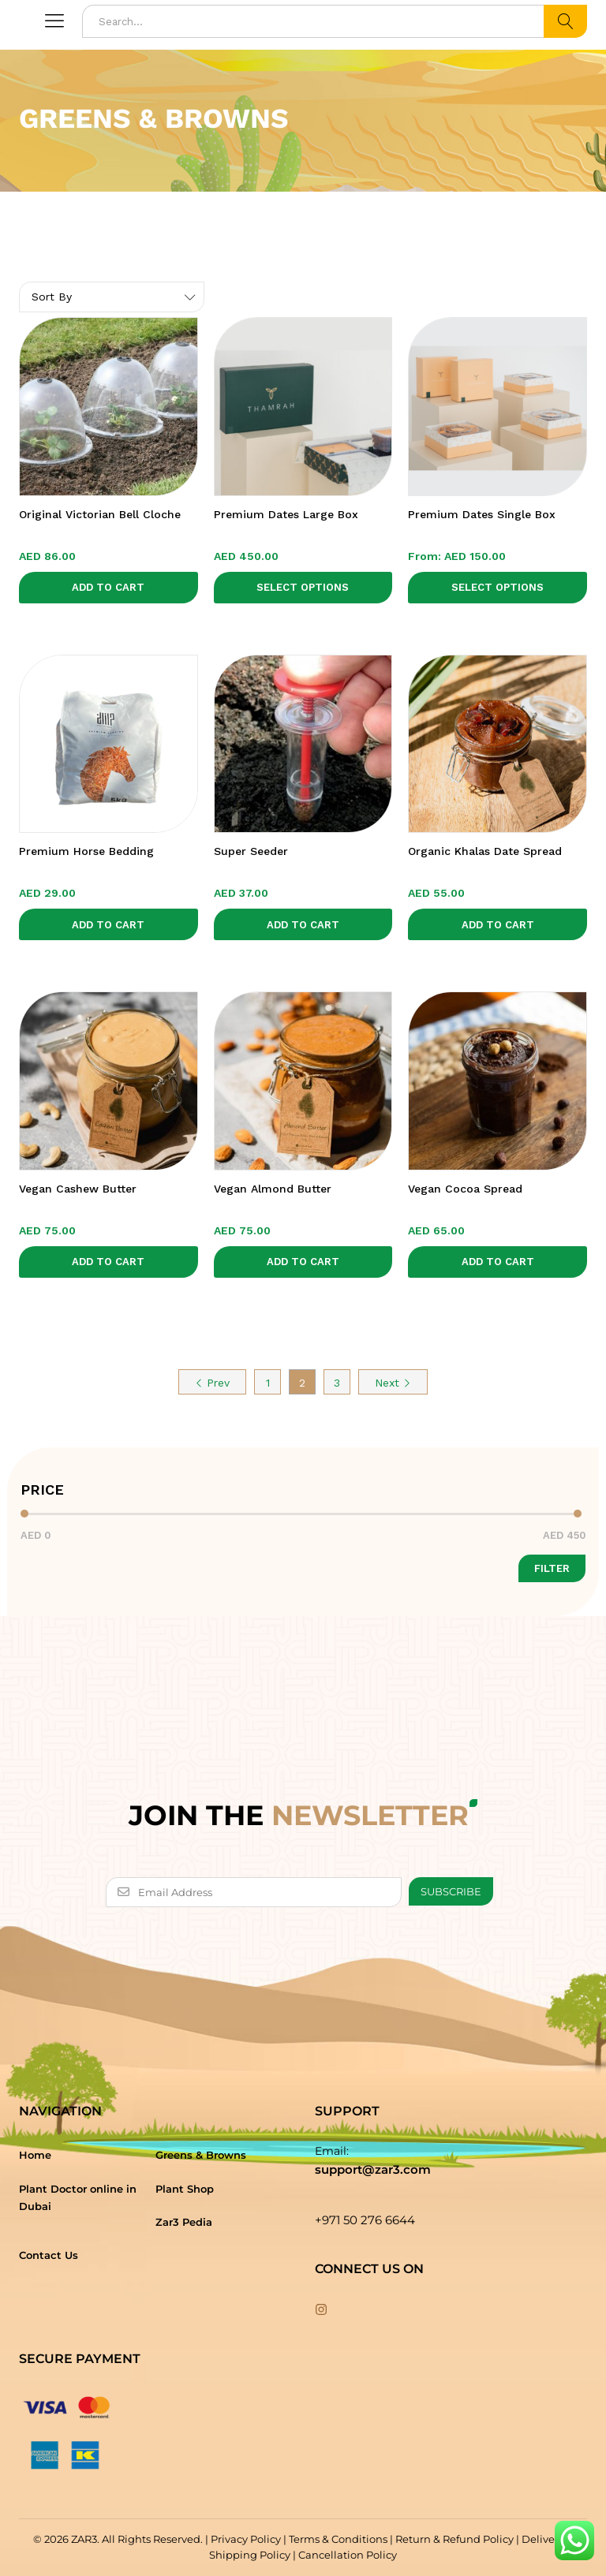  I want to click on Privacy Policy, so click(246, 2539).